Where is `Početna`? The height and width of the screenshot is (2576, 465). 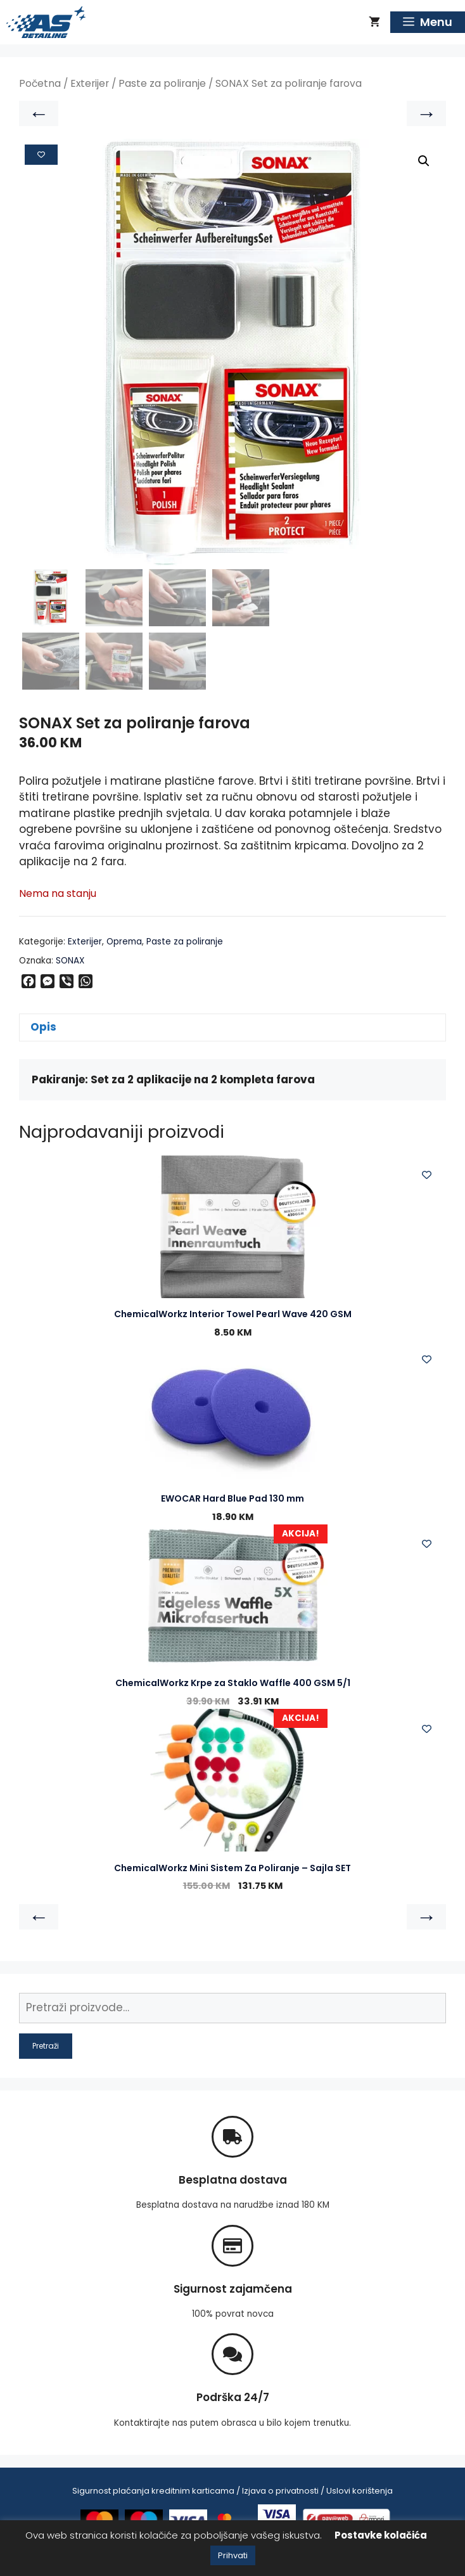 Početna is located at coordinates (40, 83).